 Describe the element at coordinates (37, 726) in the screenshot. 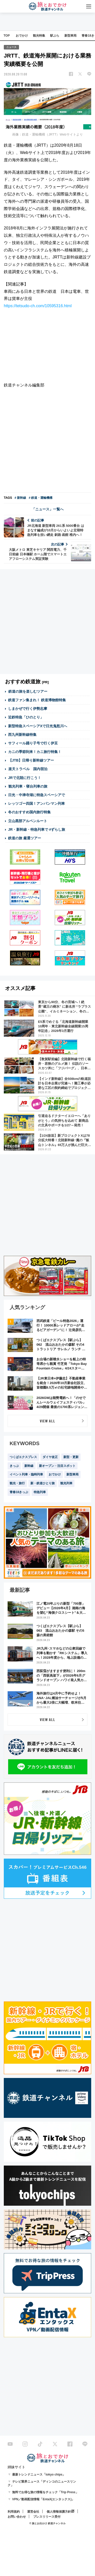

I see `新型特急スペーシアXで日光鬼怒川へ` at that location.